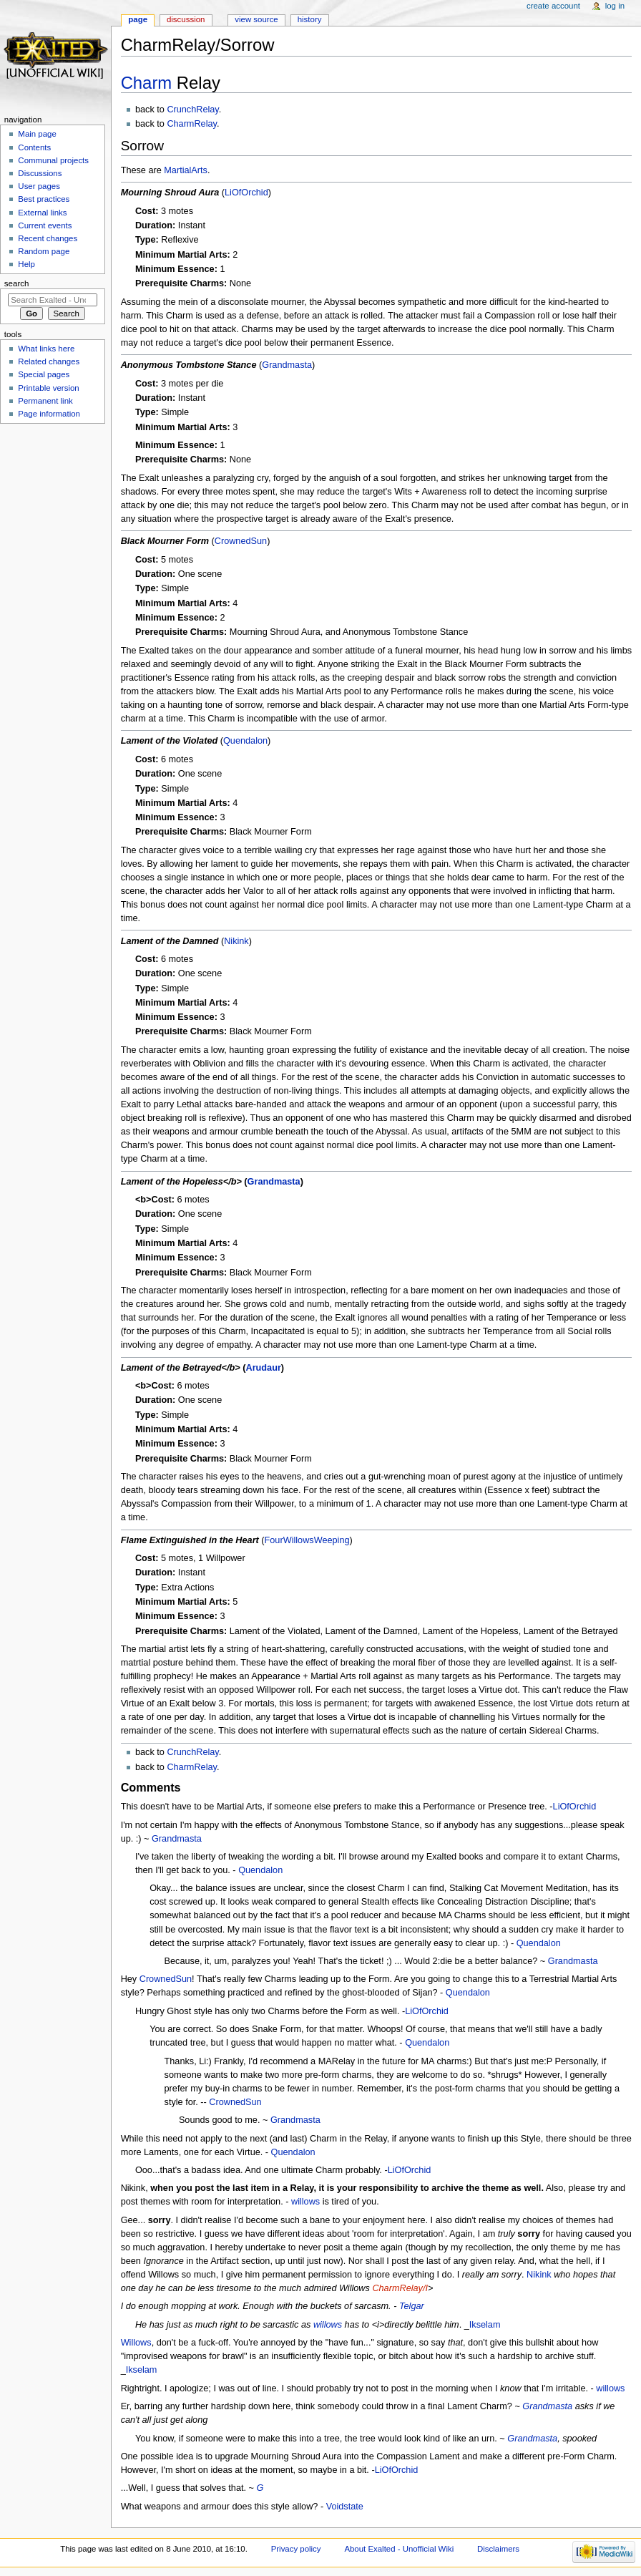 This screenshot has height=2576, width=641. What do you see at coordinates (43, 199) in the screenshot?
I see `Best practices` at bounding box center [43, 199].